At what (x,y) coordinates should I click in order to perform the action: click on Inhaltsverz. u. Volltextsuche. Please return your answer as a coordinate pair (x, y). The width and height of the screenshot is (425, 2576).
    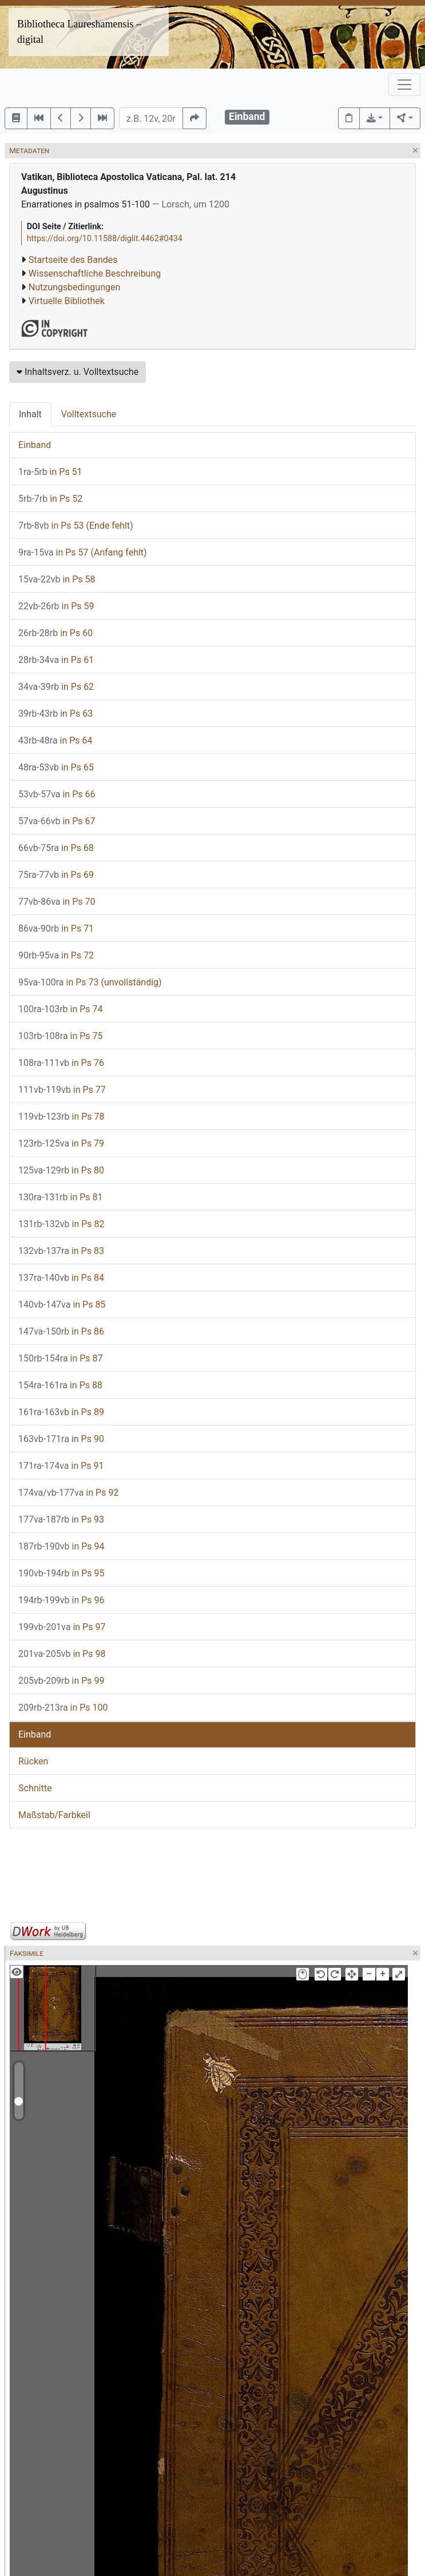
    Looking at the image, I should click on (77, 371).